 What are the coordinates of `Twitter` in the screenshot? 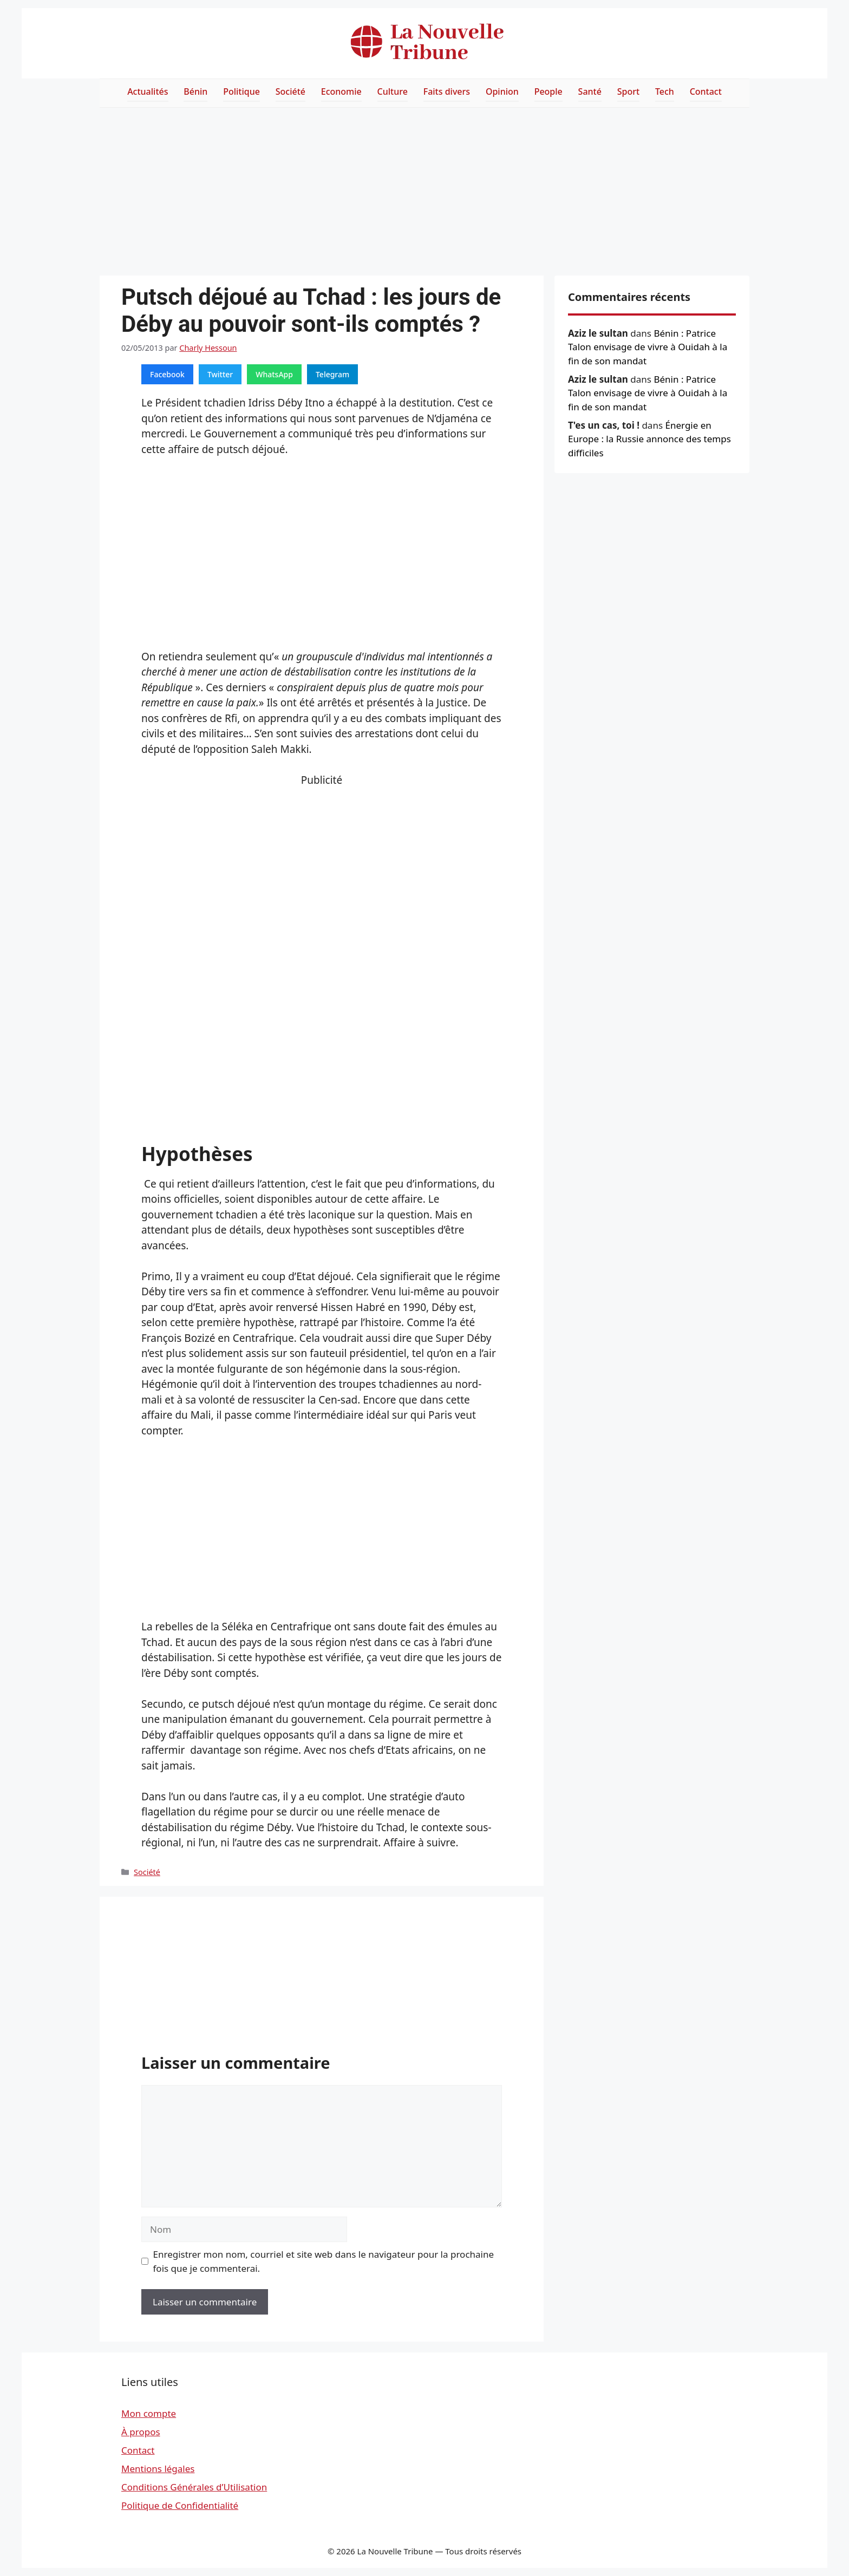 It's located at (220, 374).